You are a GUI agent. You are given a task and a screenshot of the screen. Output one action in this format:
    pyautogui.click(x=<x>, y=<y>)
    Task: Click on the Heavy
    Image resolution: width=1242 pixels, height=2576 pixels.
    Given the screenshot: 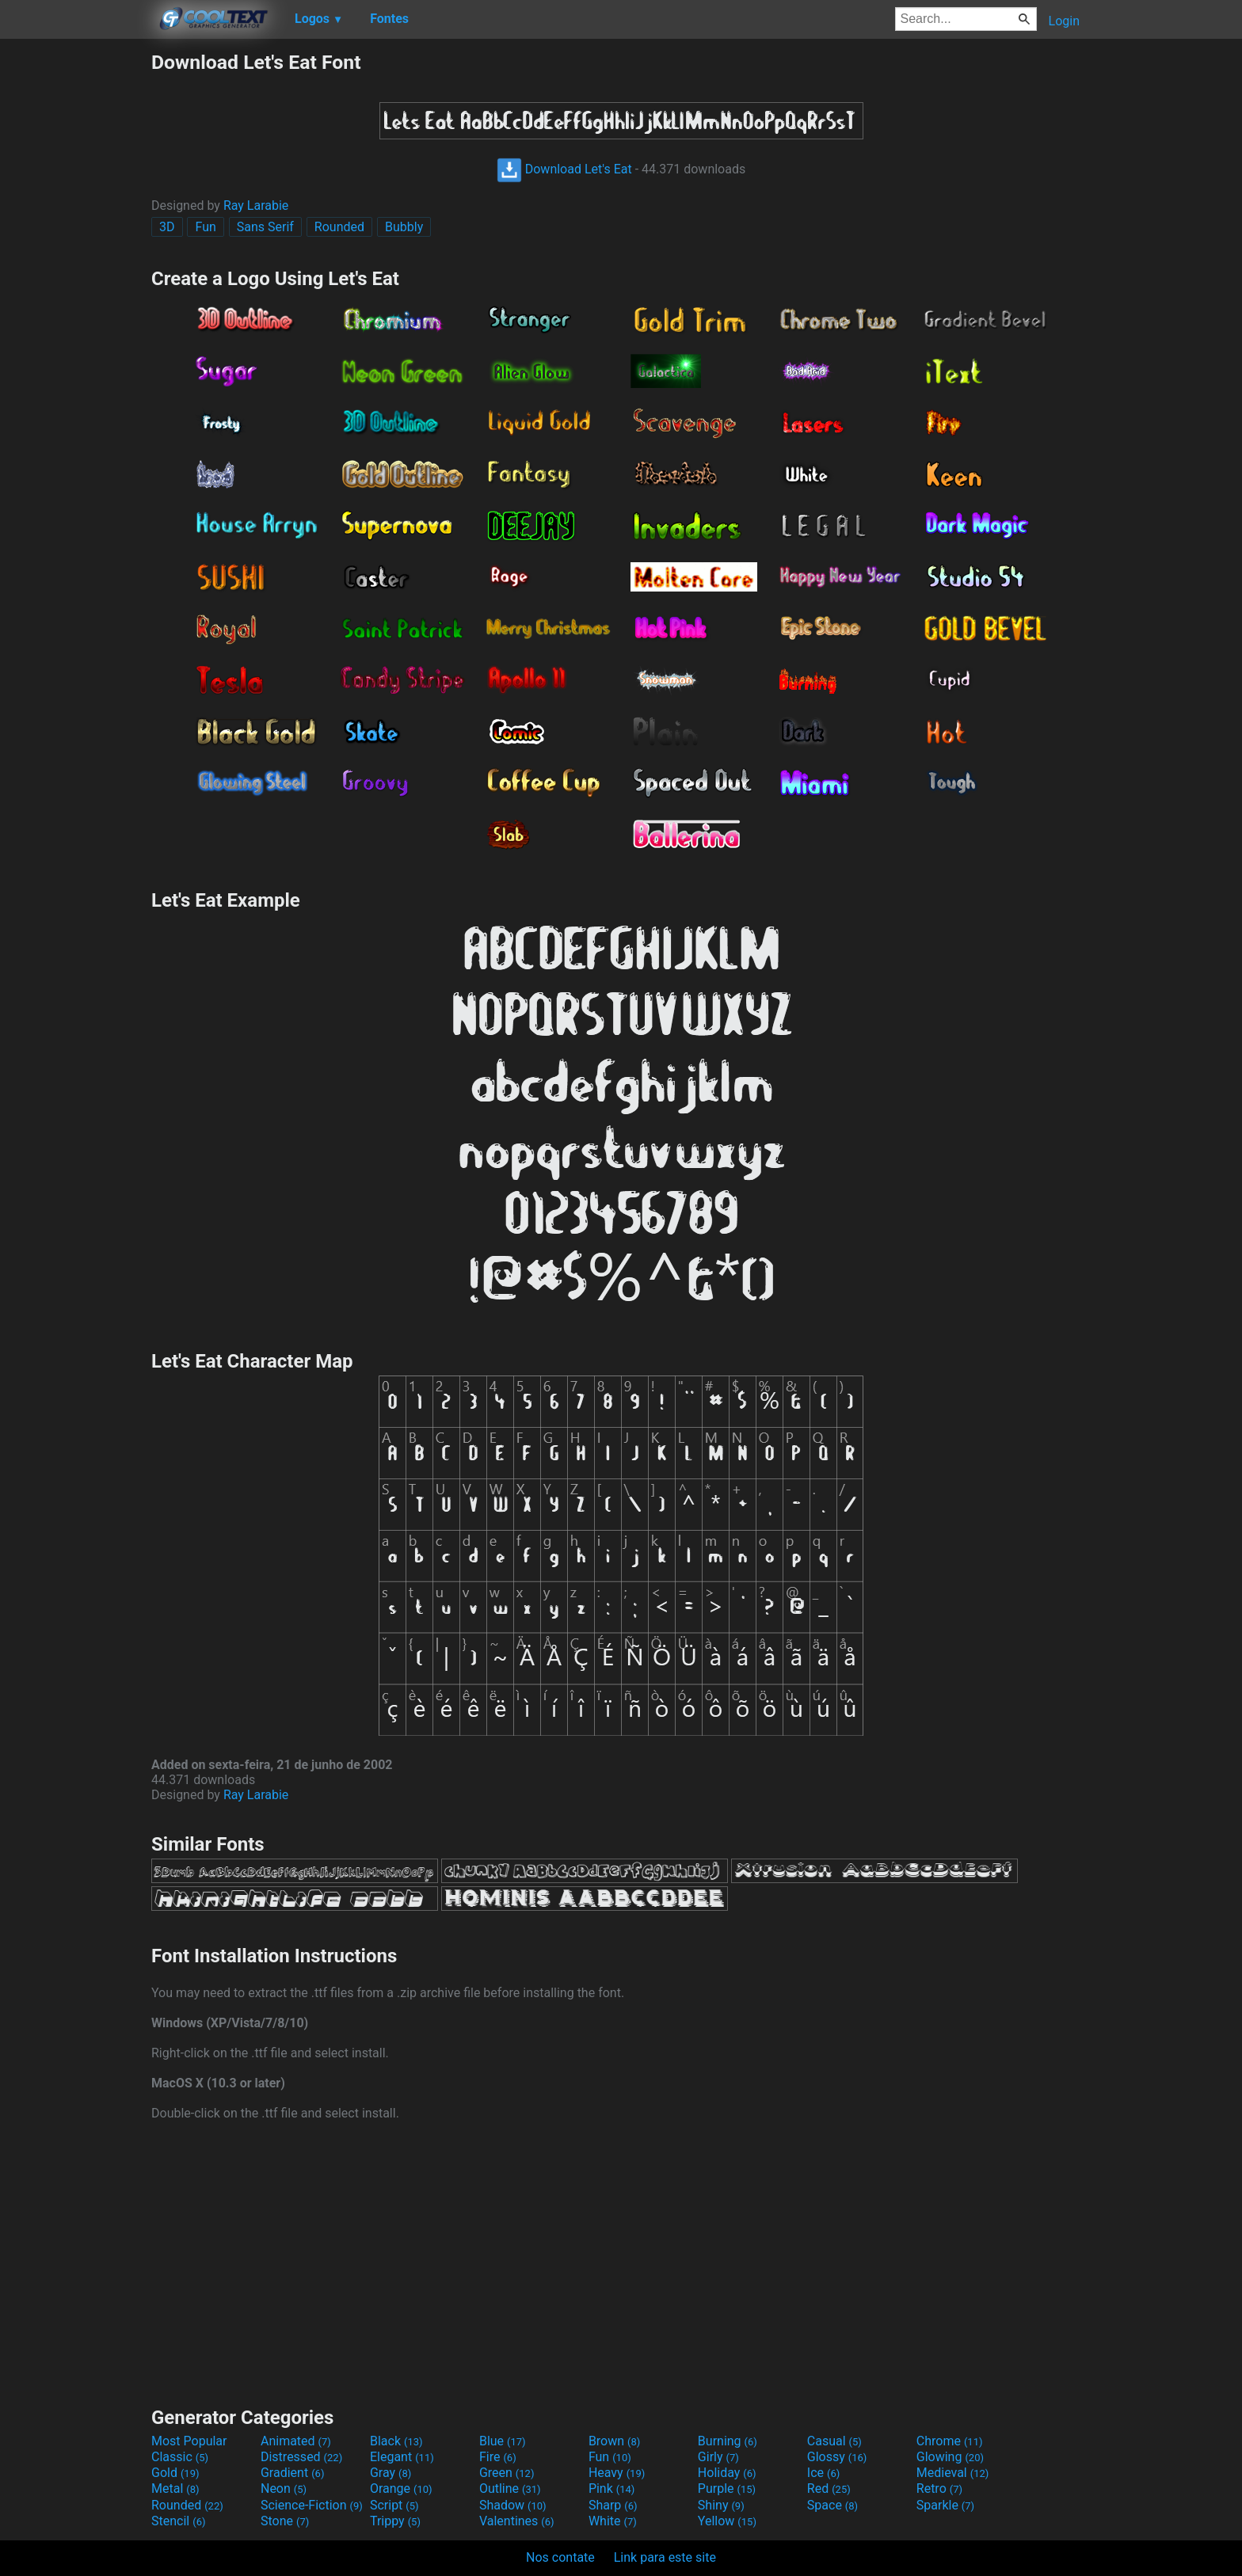 What is the action you would take?
    pyautogui.click(x=617, y=2472)
    